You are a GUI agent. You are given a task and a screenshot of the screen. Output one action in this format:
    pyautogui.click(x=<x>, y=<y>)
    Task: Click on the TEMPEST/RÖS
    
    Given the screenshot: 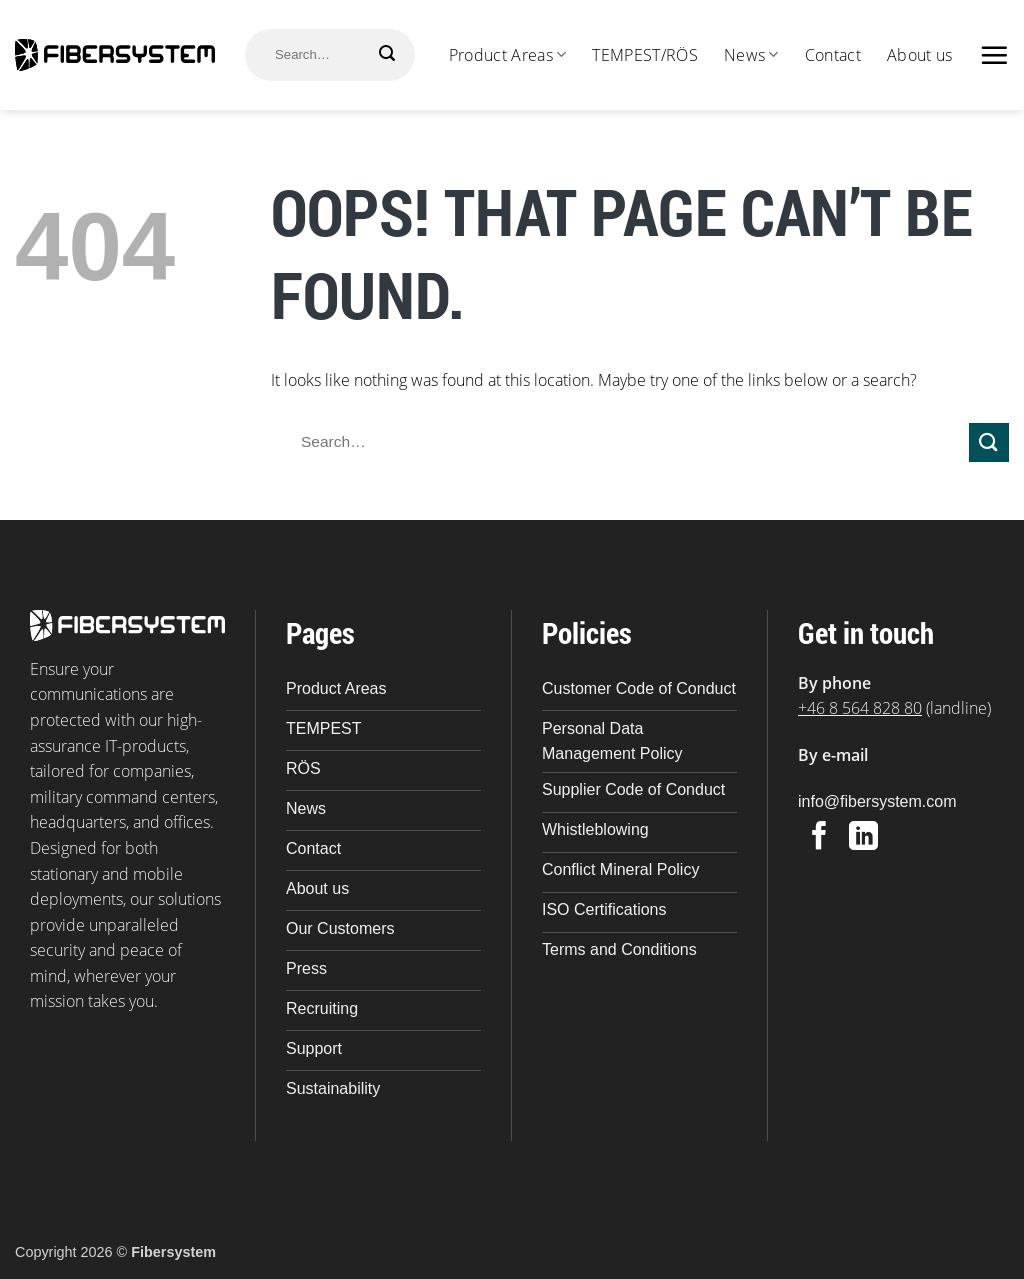 What is the action you would take?
    pyautogui.click(x=645, y=55)
    